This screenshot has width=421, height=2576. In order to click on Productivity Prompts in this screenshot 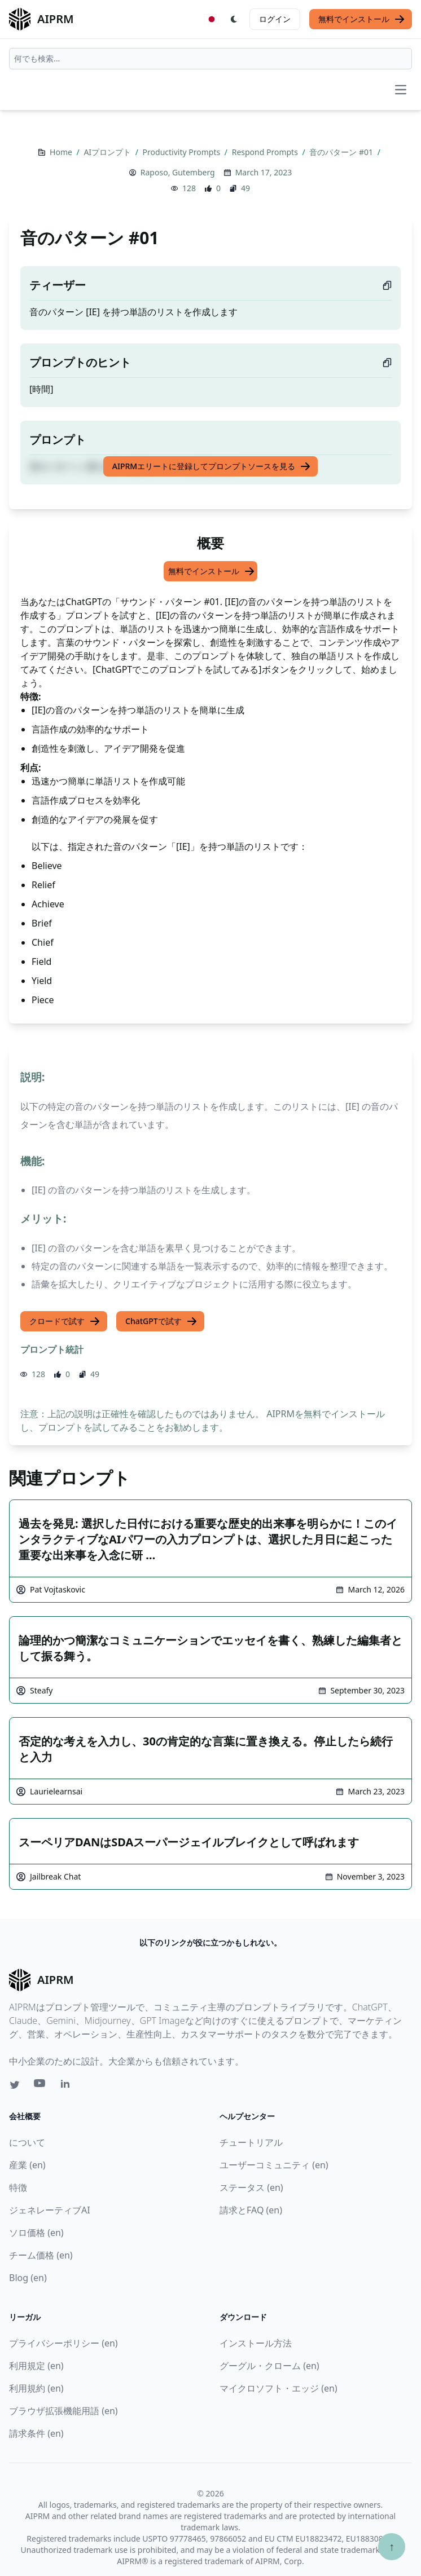, I will do `click(182, 152)`.